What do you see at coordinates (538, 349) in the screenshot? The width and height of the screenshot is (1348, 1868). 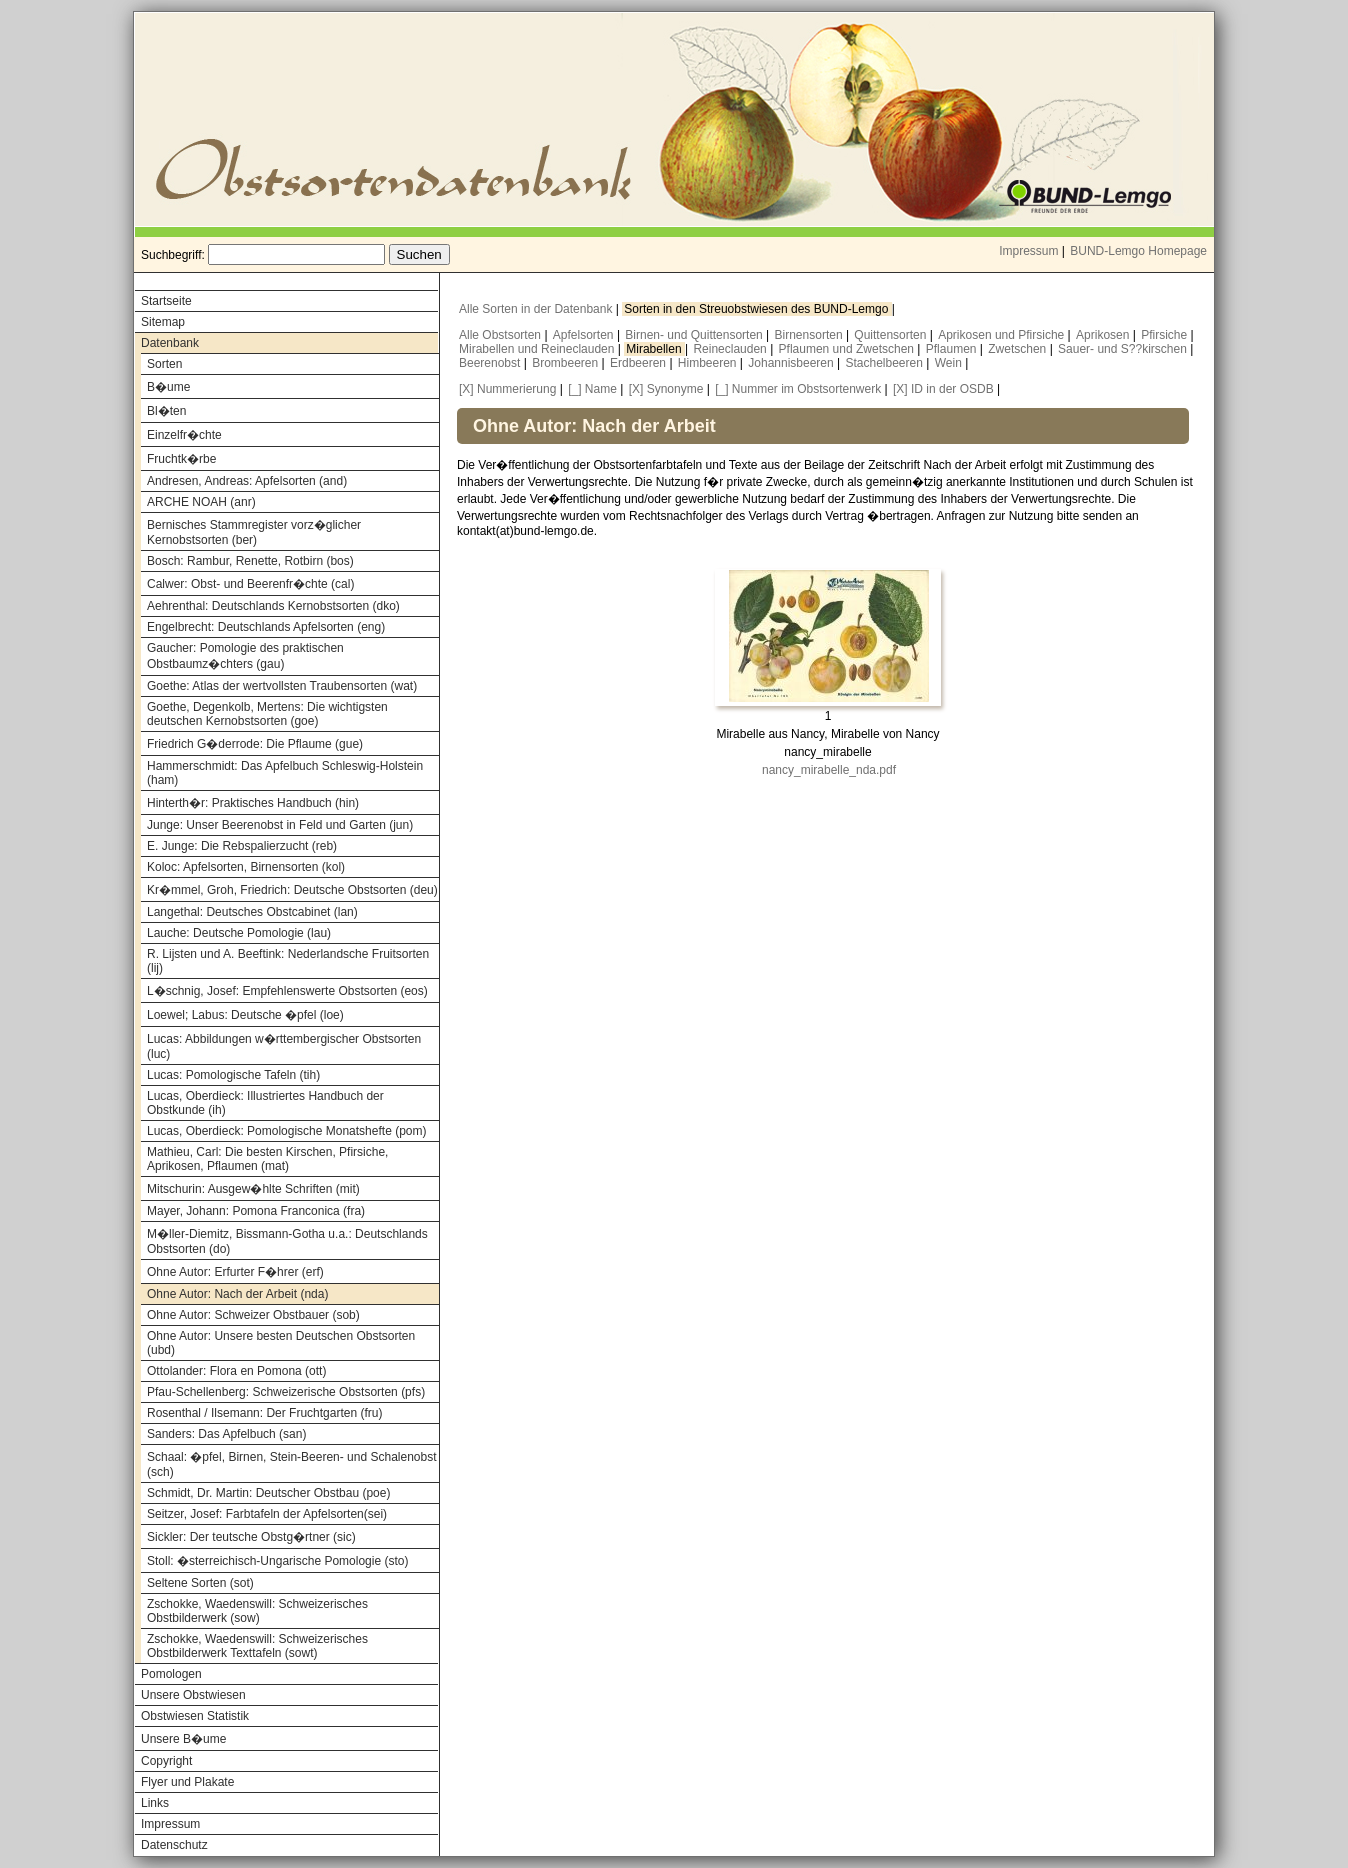 I see `Mirabellen und Reineclauden` at bounding box center [538, 349].